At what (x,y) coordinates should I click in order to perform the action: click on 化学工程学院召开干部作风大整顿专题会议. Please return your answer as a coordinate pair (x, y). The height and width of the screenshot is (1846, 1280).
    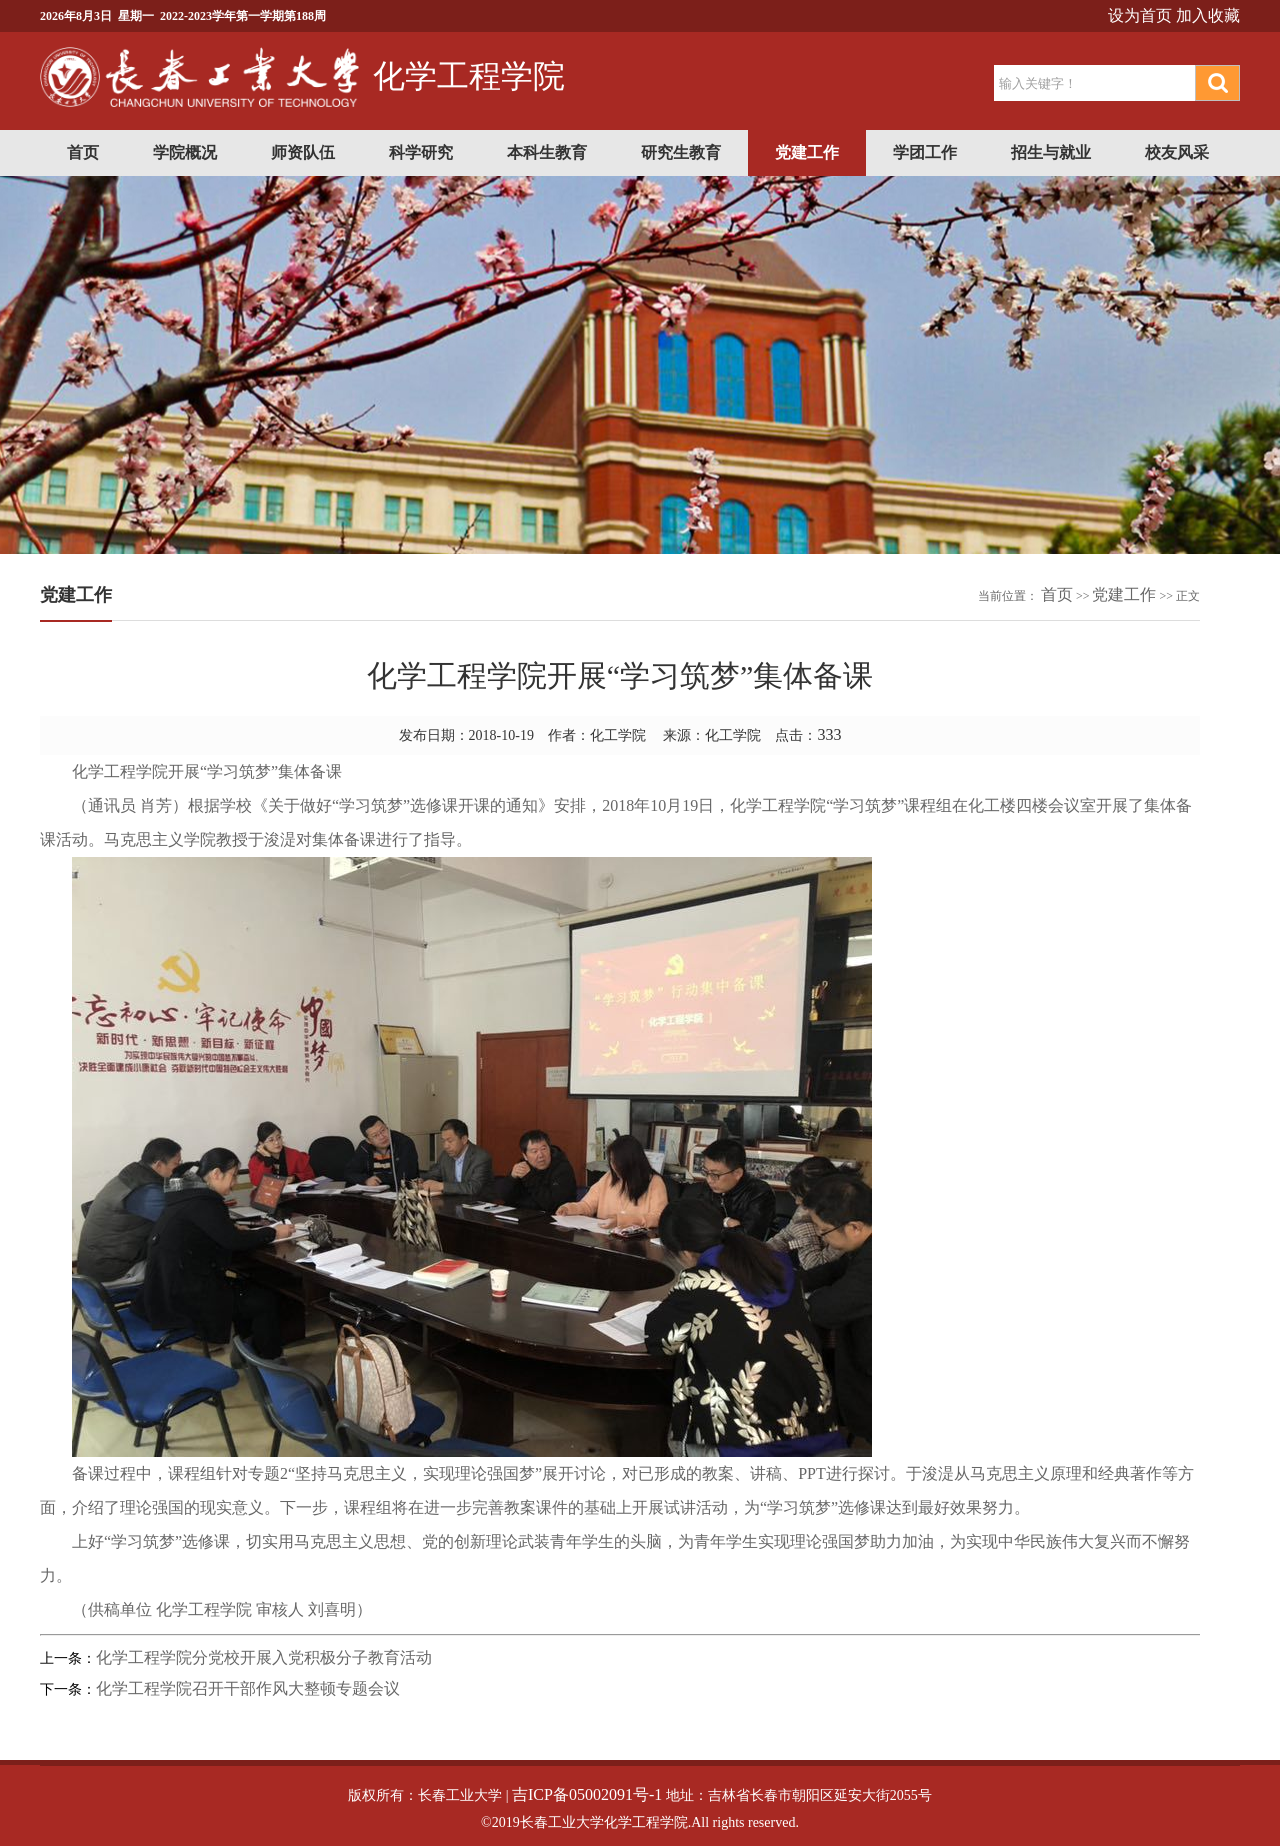
    Looking at the image, I should click on (248, 1688).